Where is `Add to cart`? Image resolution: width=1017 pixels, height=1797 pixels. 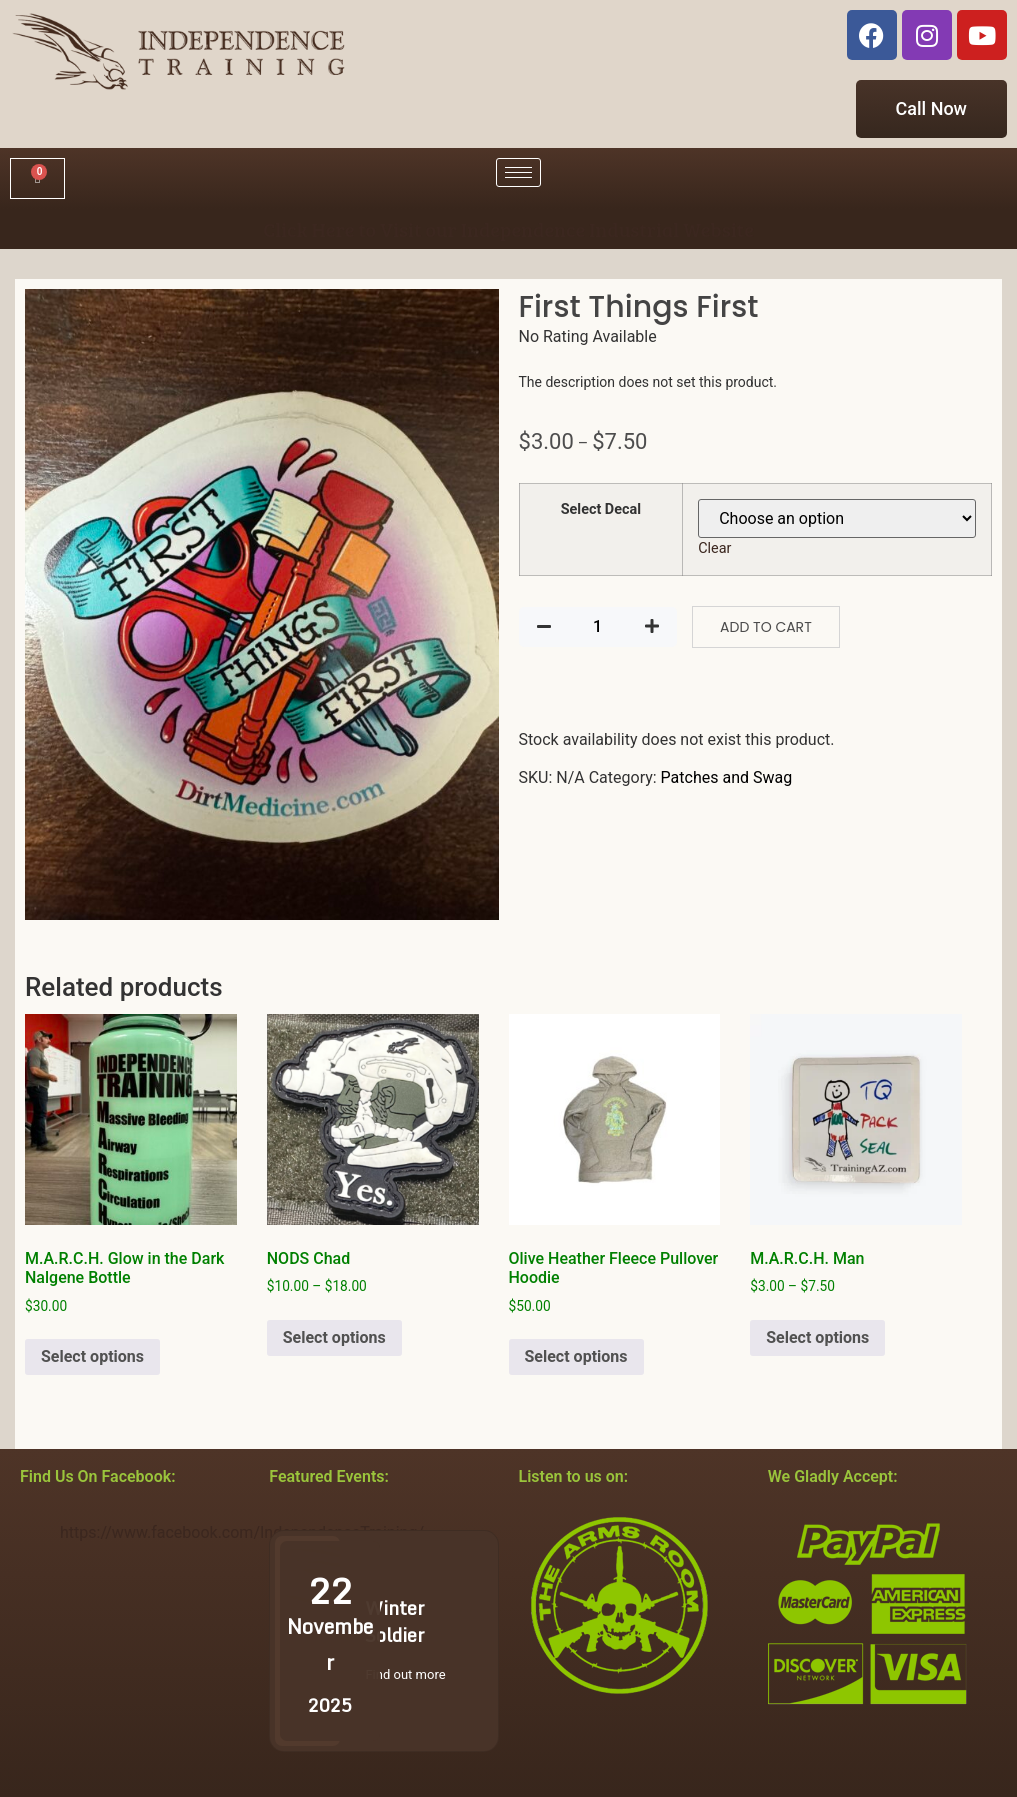 Add to cart is located at coordinates (766, 627).